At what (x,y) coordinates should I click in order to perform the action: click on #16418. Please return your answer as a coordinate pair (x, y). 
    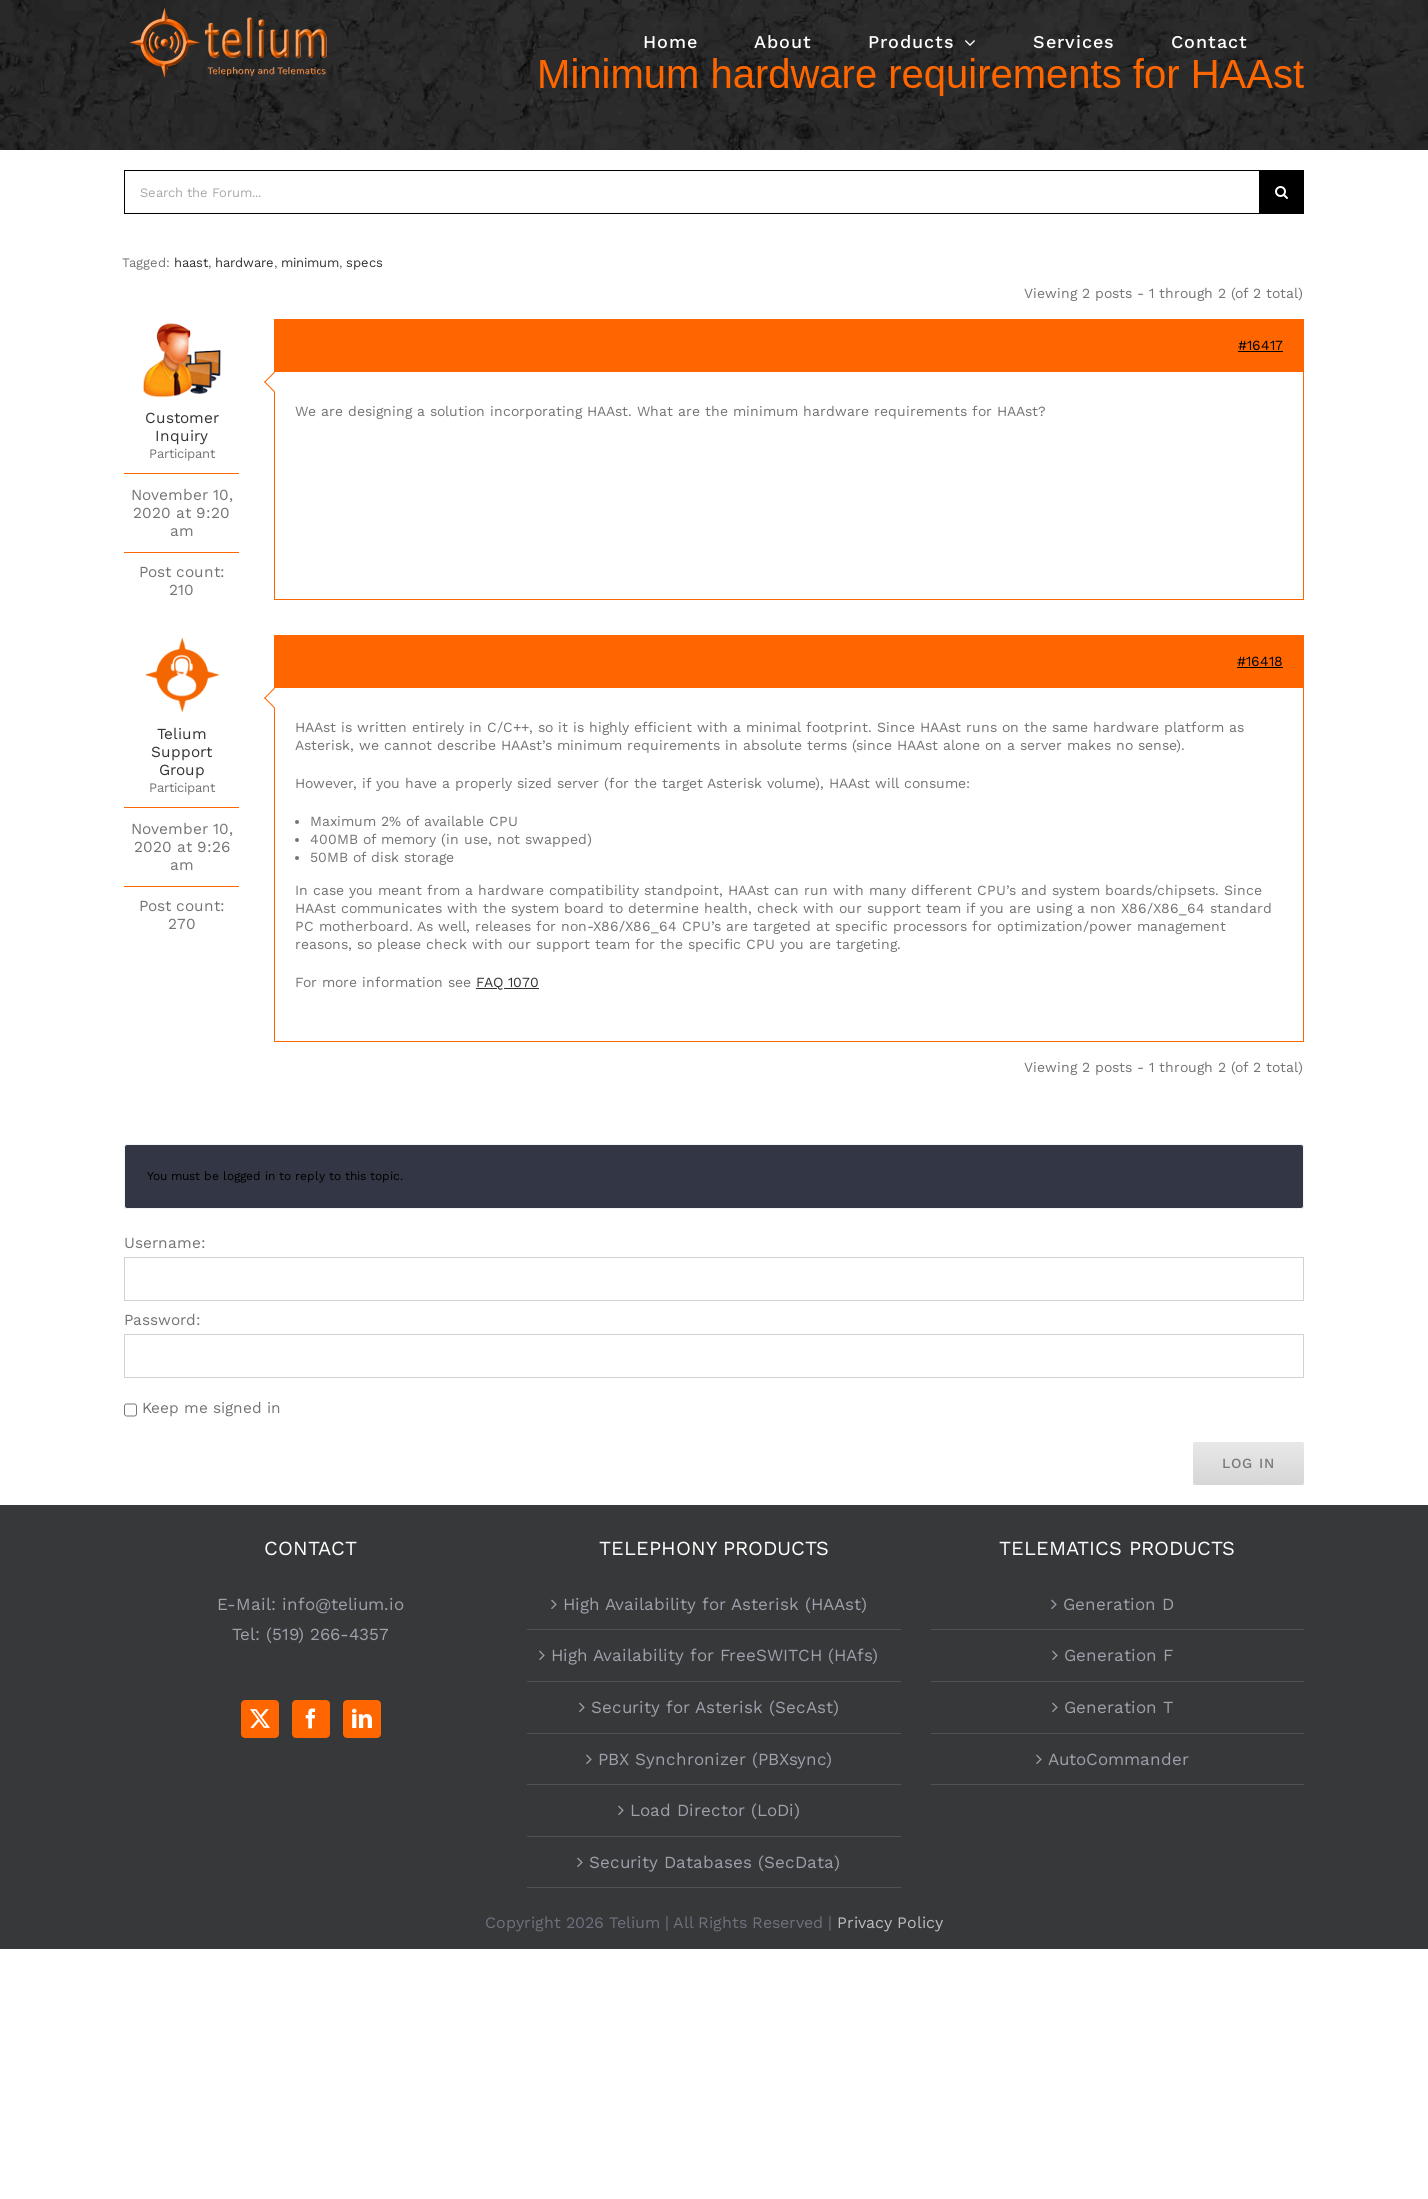
    Looking at the image, I should click on (1260, 661).